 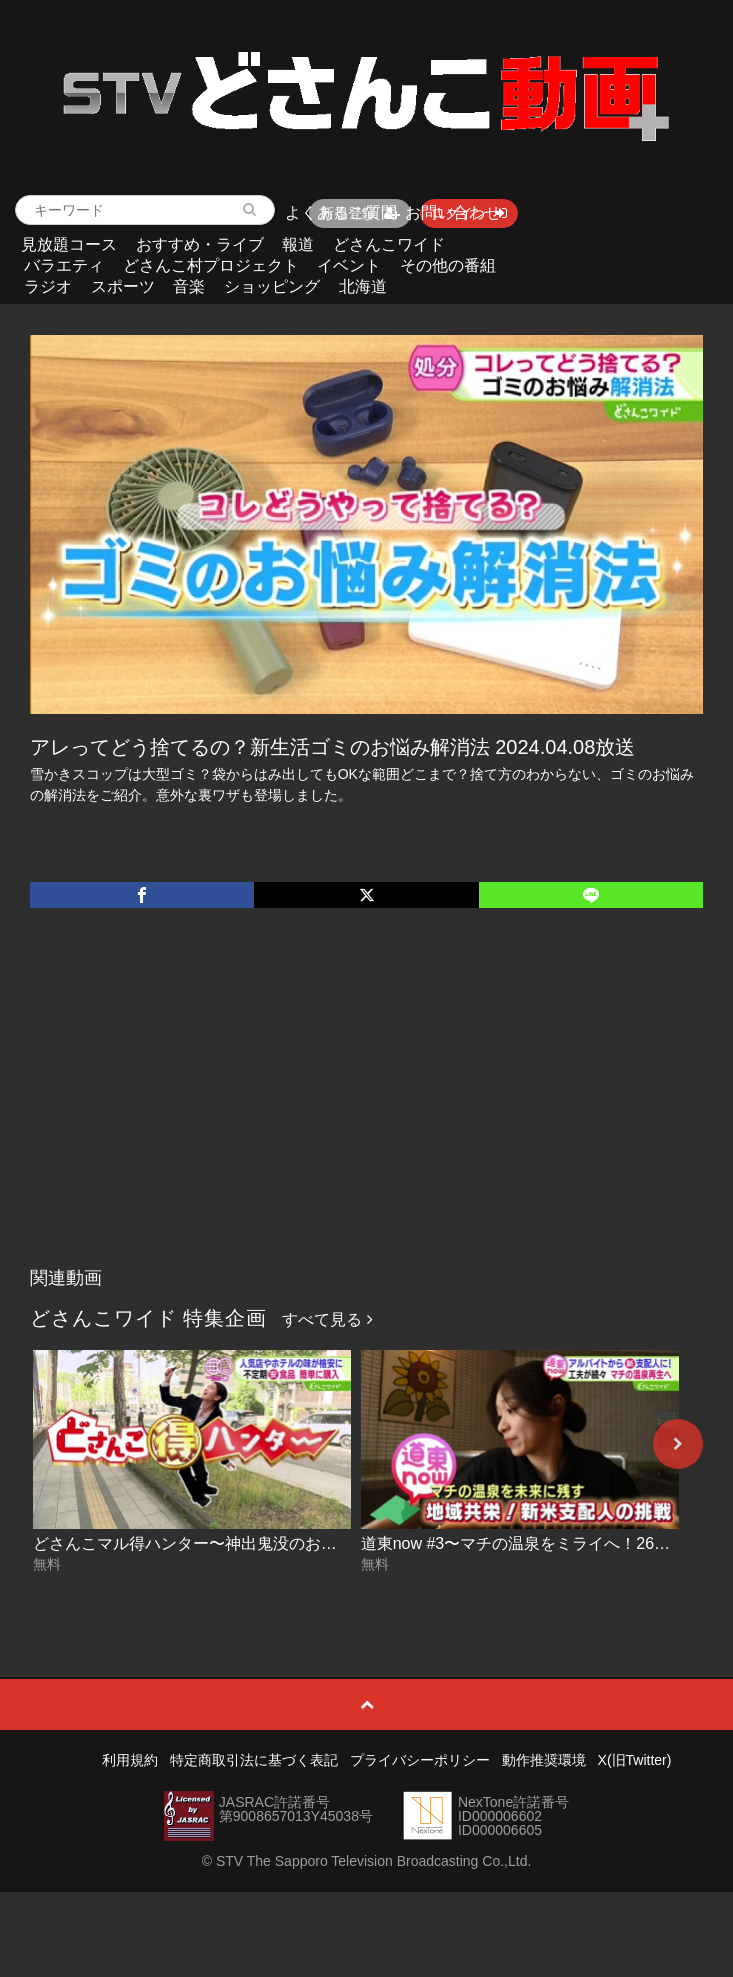 What do you see at coordinates (268, 1543) in the screenshot?
I see `どさんこマル得ハンター〜神出鬼没のお得なサービス 2026-06-05` at bounding box center [268, 1543].